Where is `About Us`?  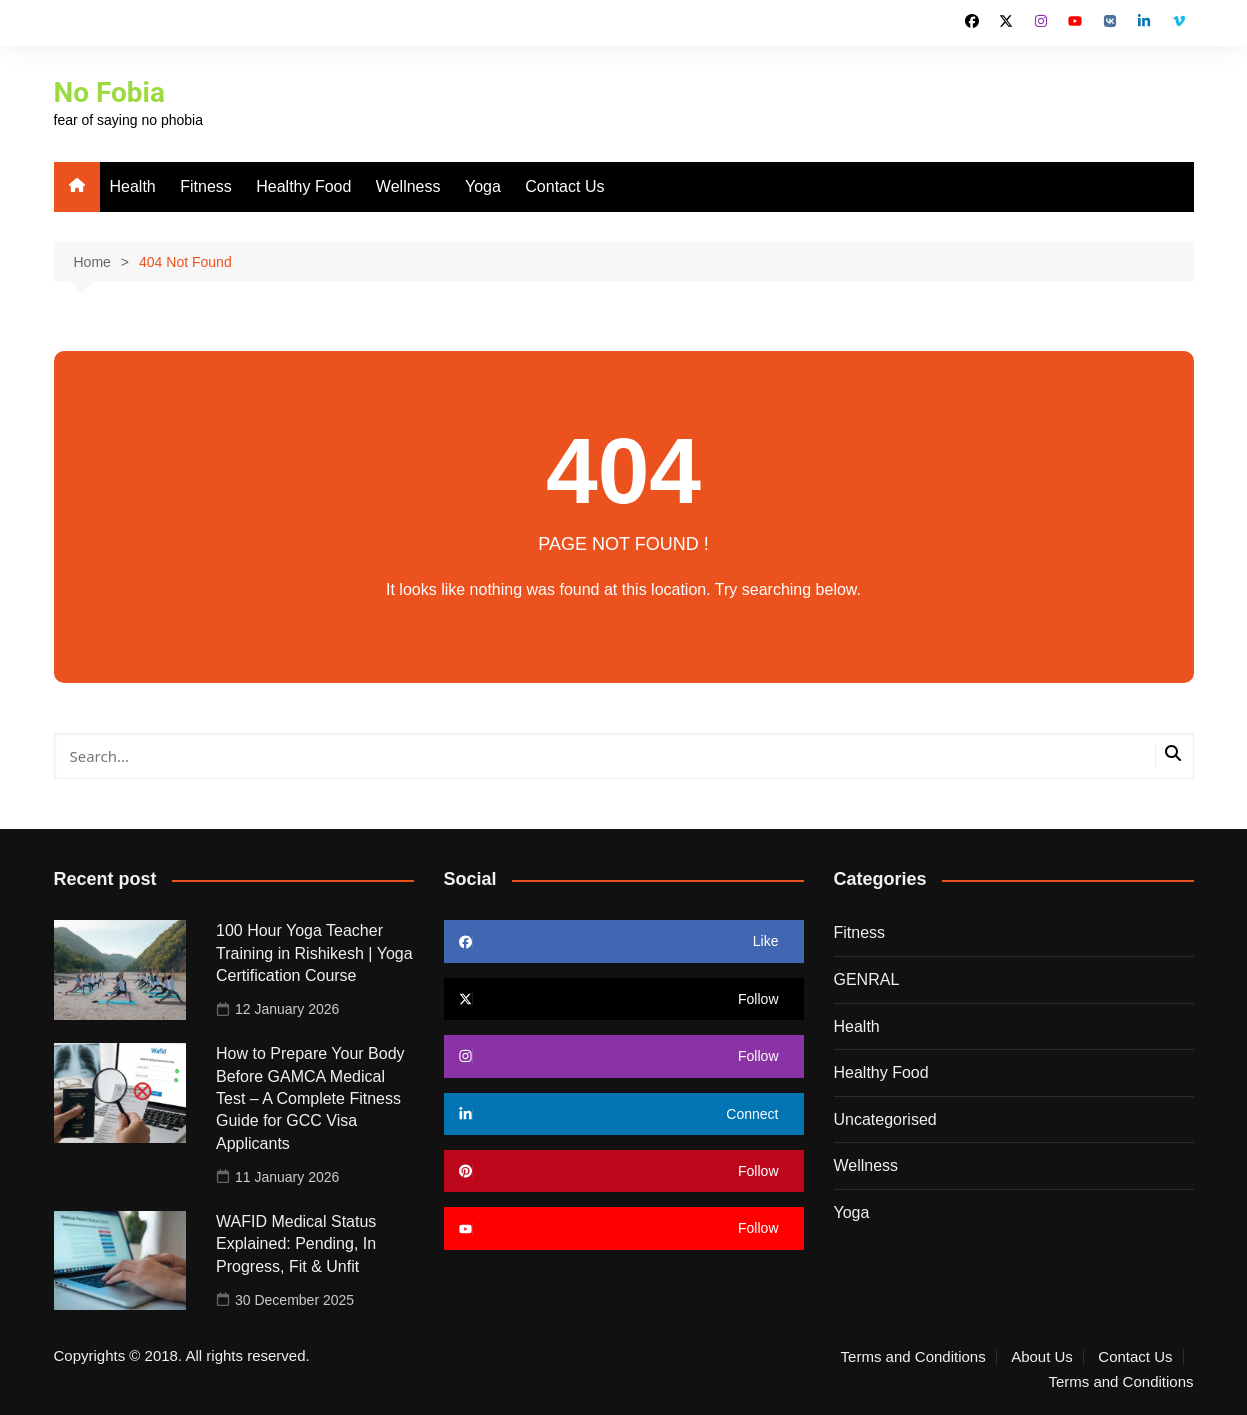 About Us is located at coordinates (1042, 1357).